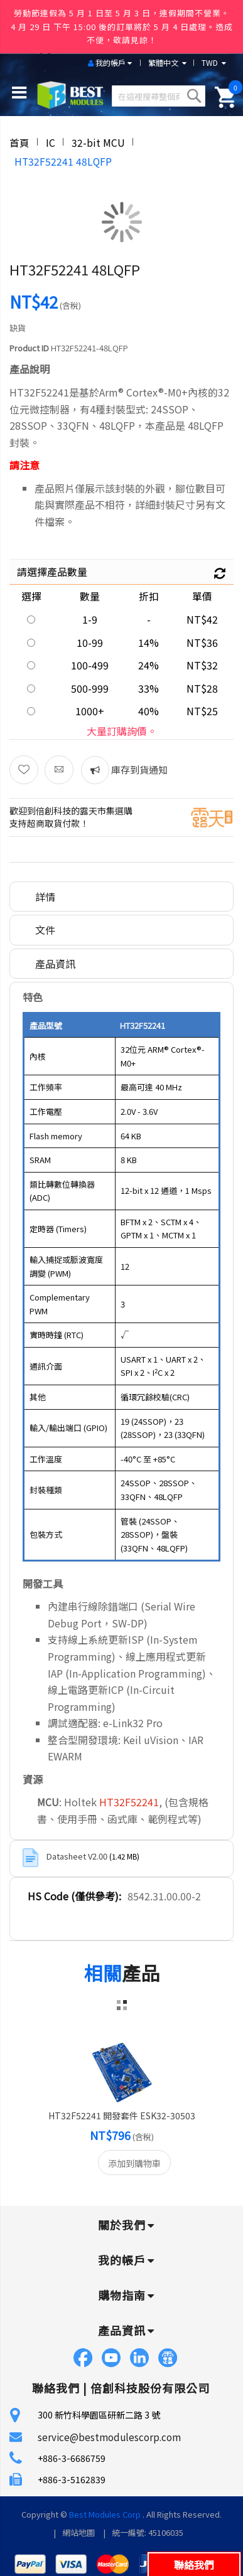  Describe the element at coordinates (121, 2115) in the screenshot. I see `HT32F52241 開發套件 ESK32-30503` at that location.